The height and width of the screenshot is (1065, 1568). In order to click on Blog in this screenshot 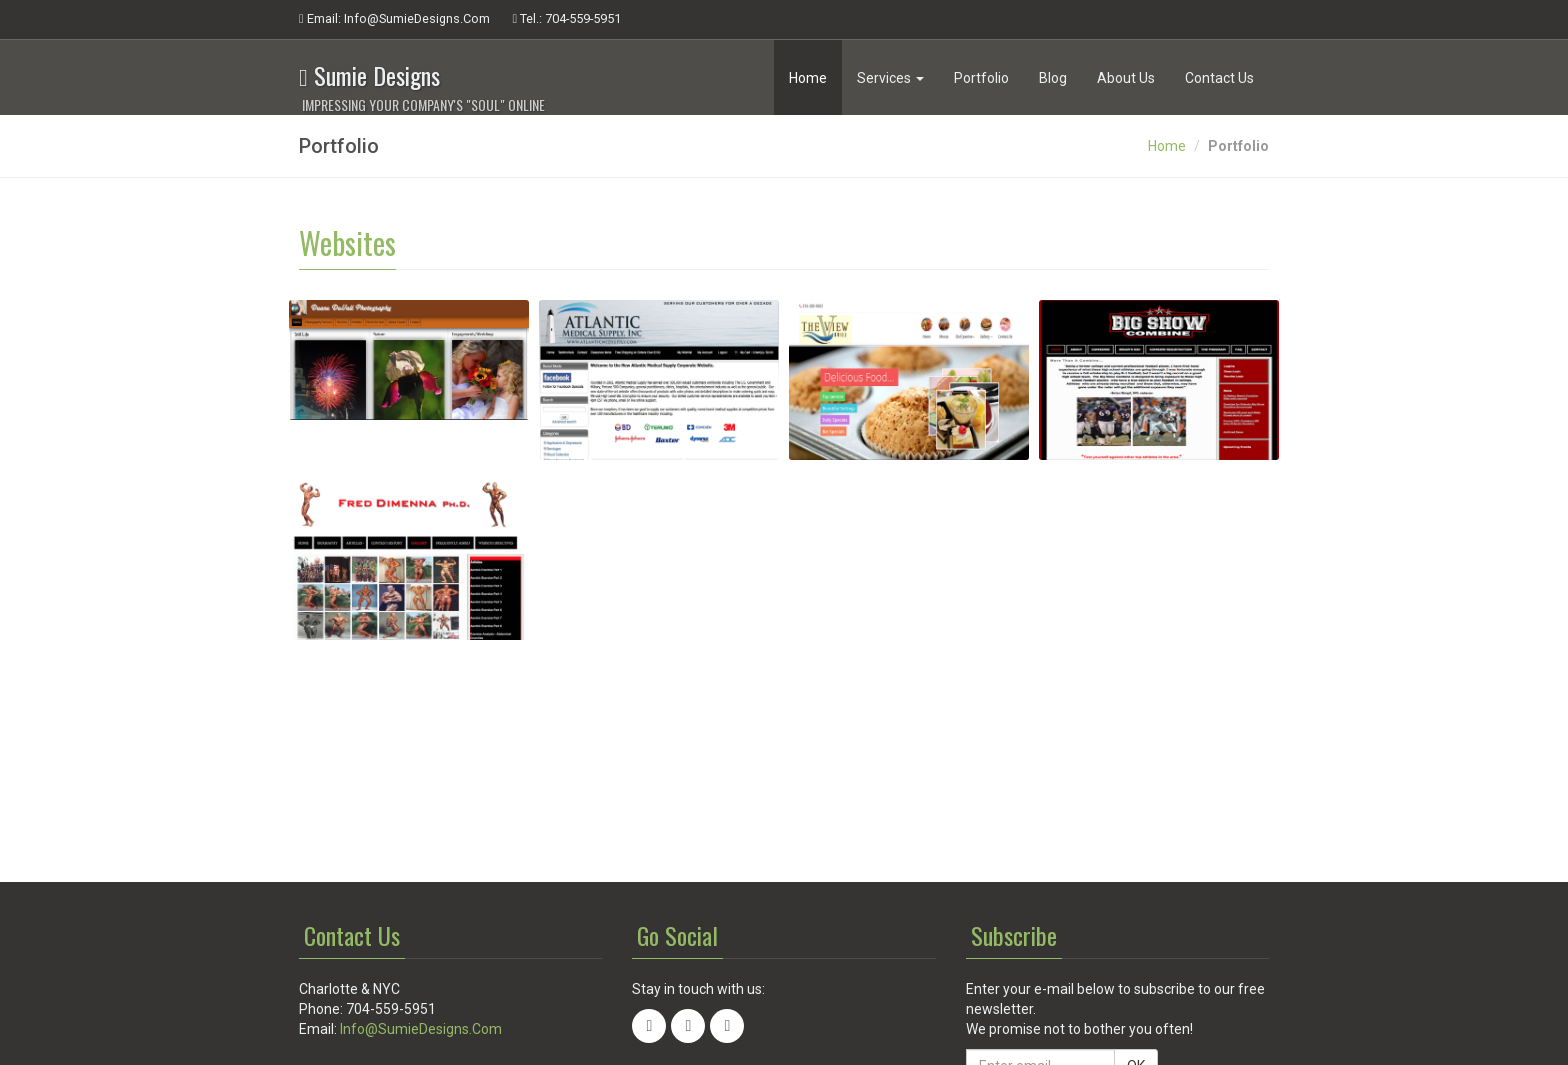, I will do `click(1053, 78)`.